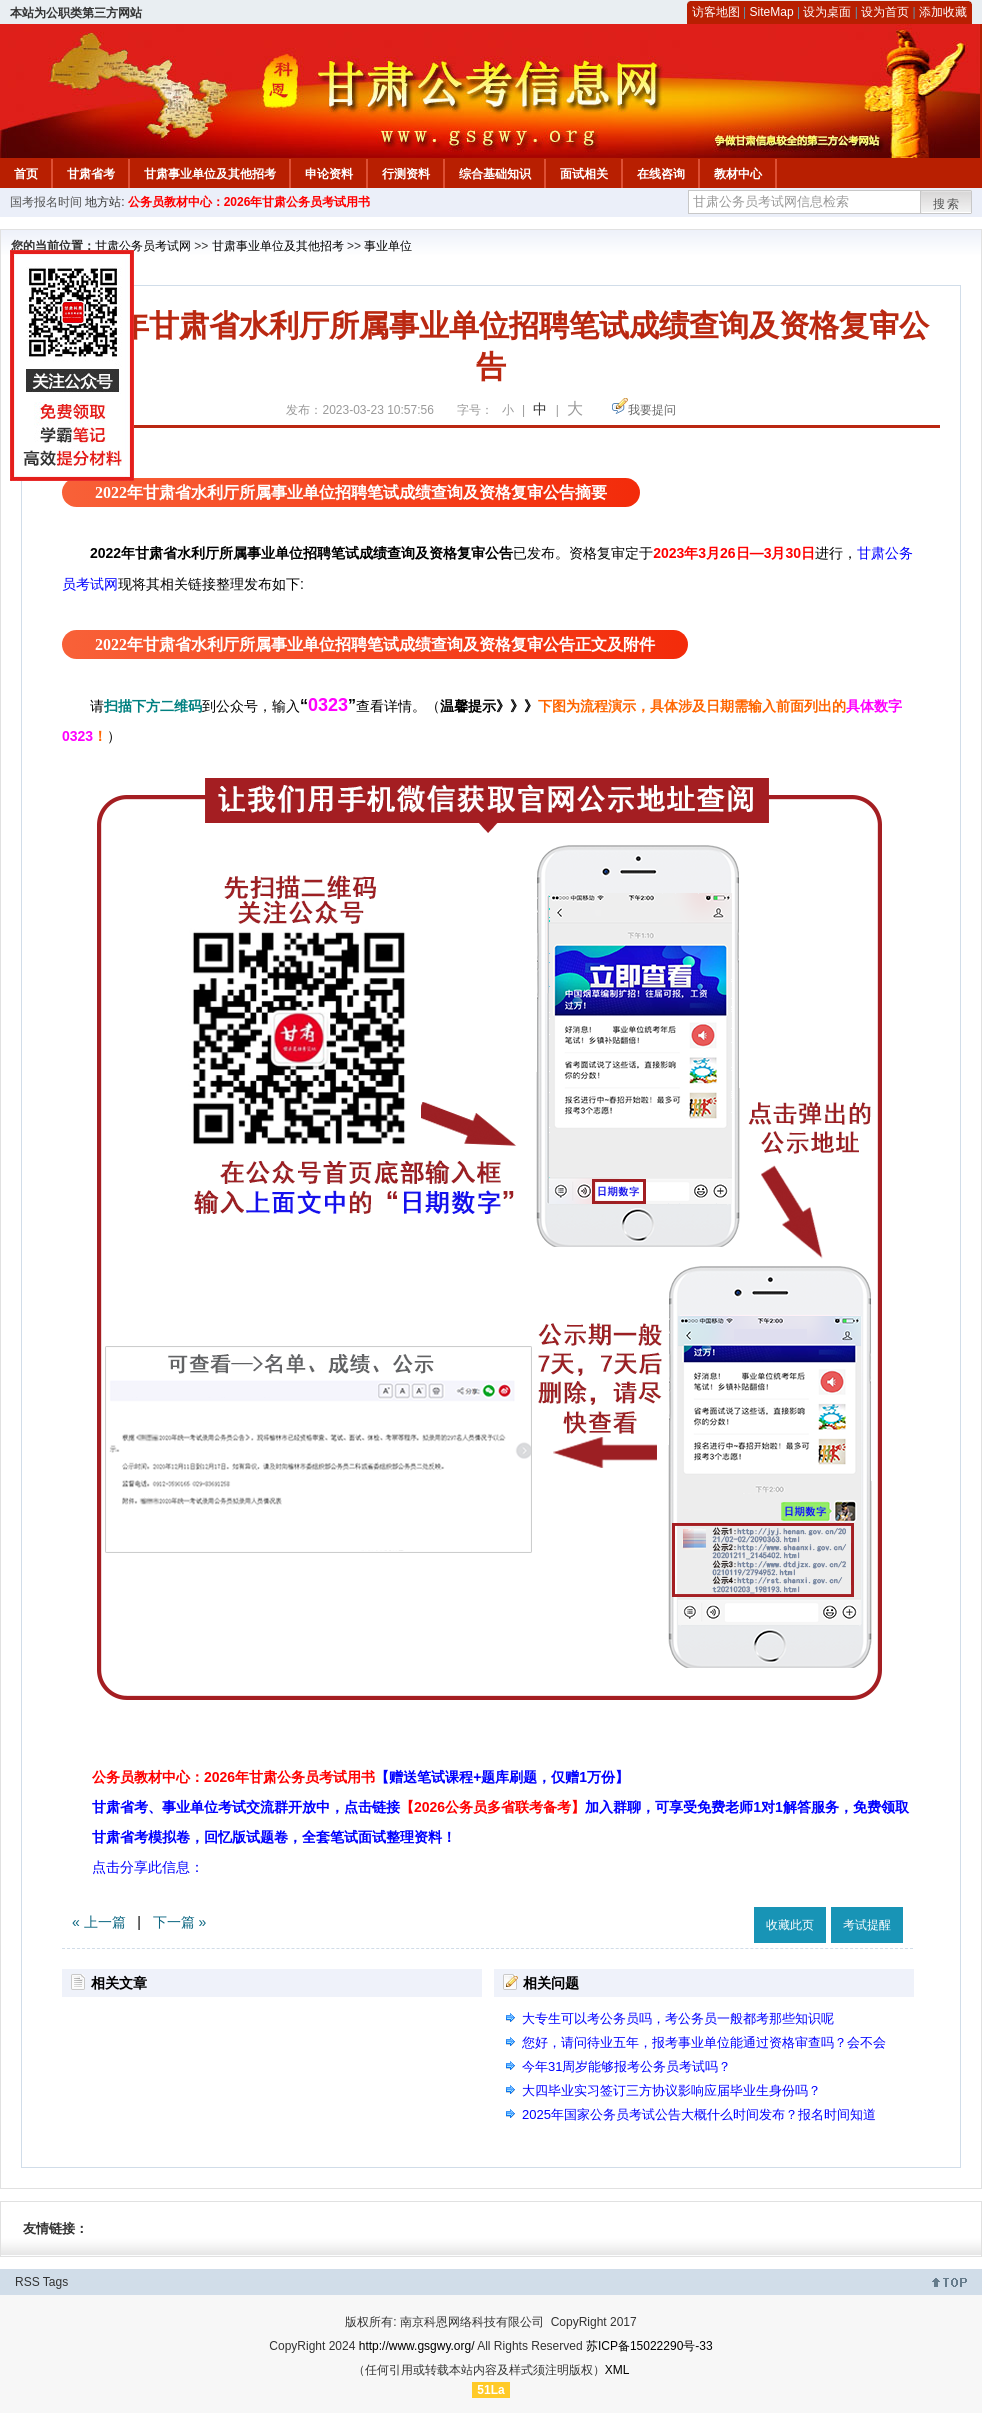  What do you see at coordinates (495, 174) in the screenshot?
I see `综合基础知识` at bounding box center [495, 174].